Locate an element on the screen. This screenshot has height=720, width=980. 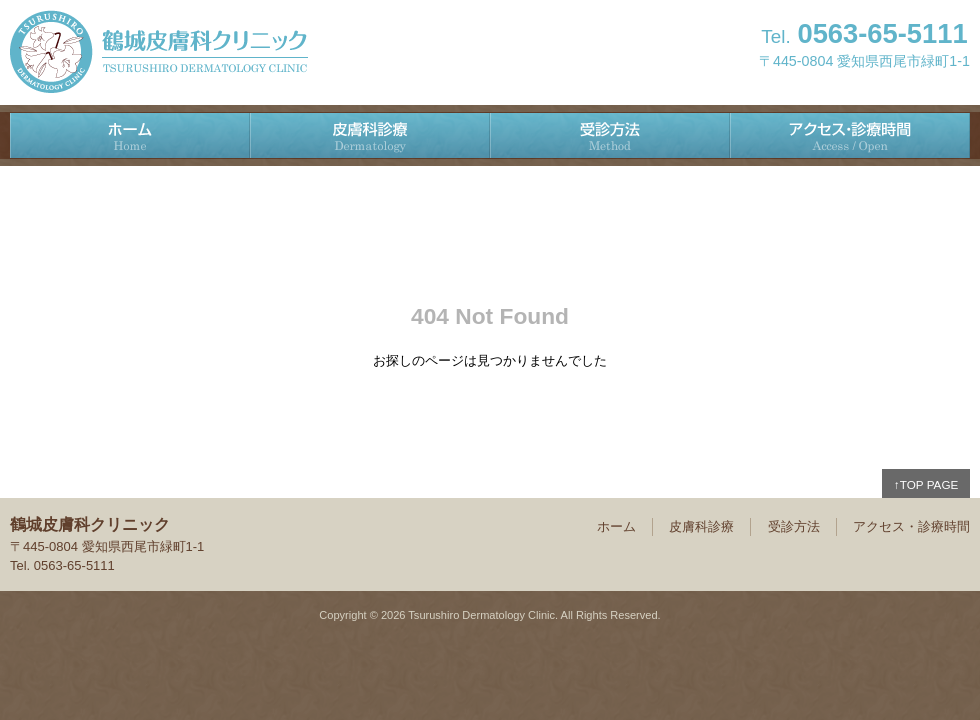
アクセス・診療時間 is located at coordinates (850, 135).